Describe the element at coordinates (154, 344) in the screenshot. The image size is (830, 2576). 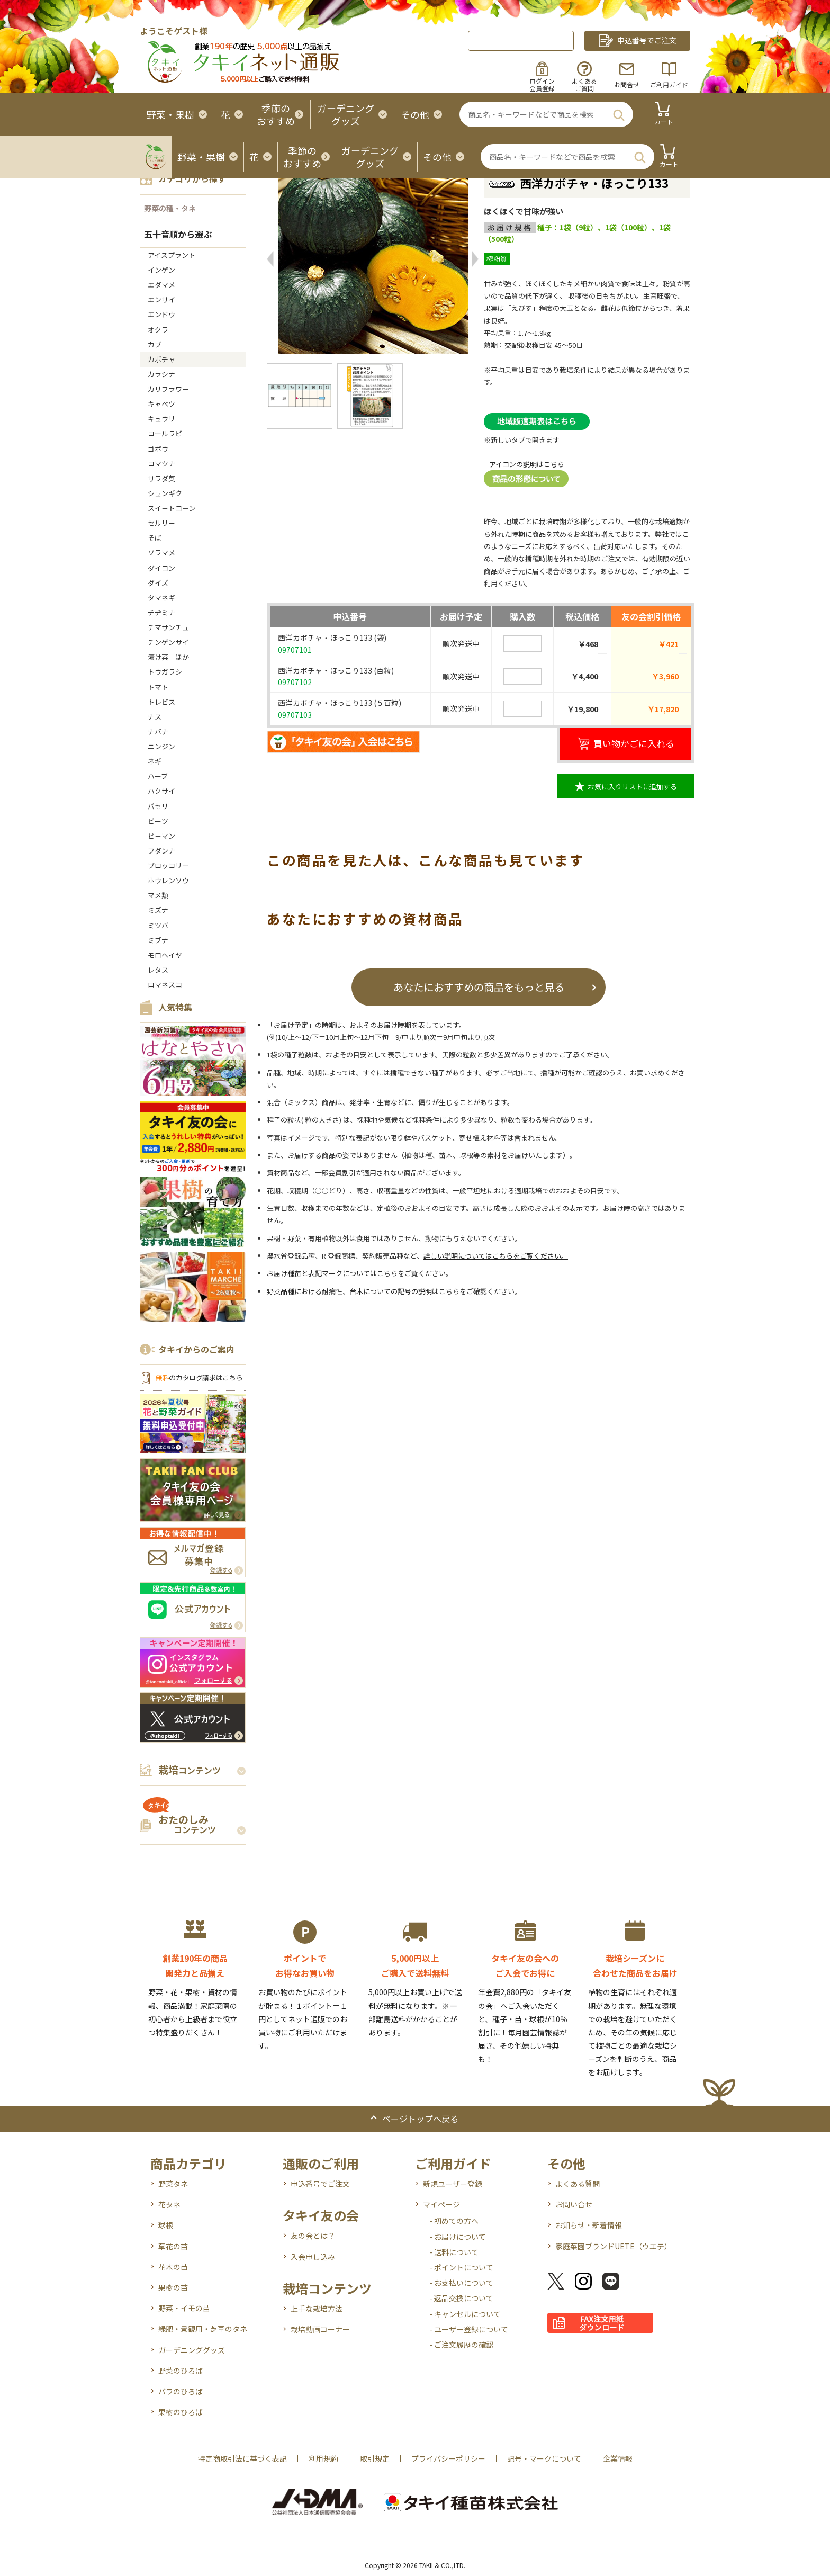
I see `カブ` at that location.